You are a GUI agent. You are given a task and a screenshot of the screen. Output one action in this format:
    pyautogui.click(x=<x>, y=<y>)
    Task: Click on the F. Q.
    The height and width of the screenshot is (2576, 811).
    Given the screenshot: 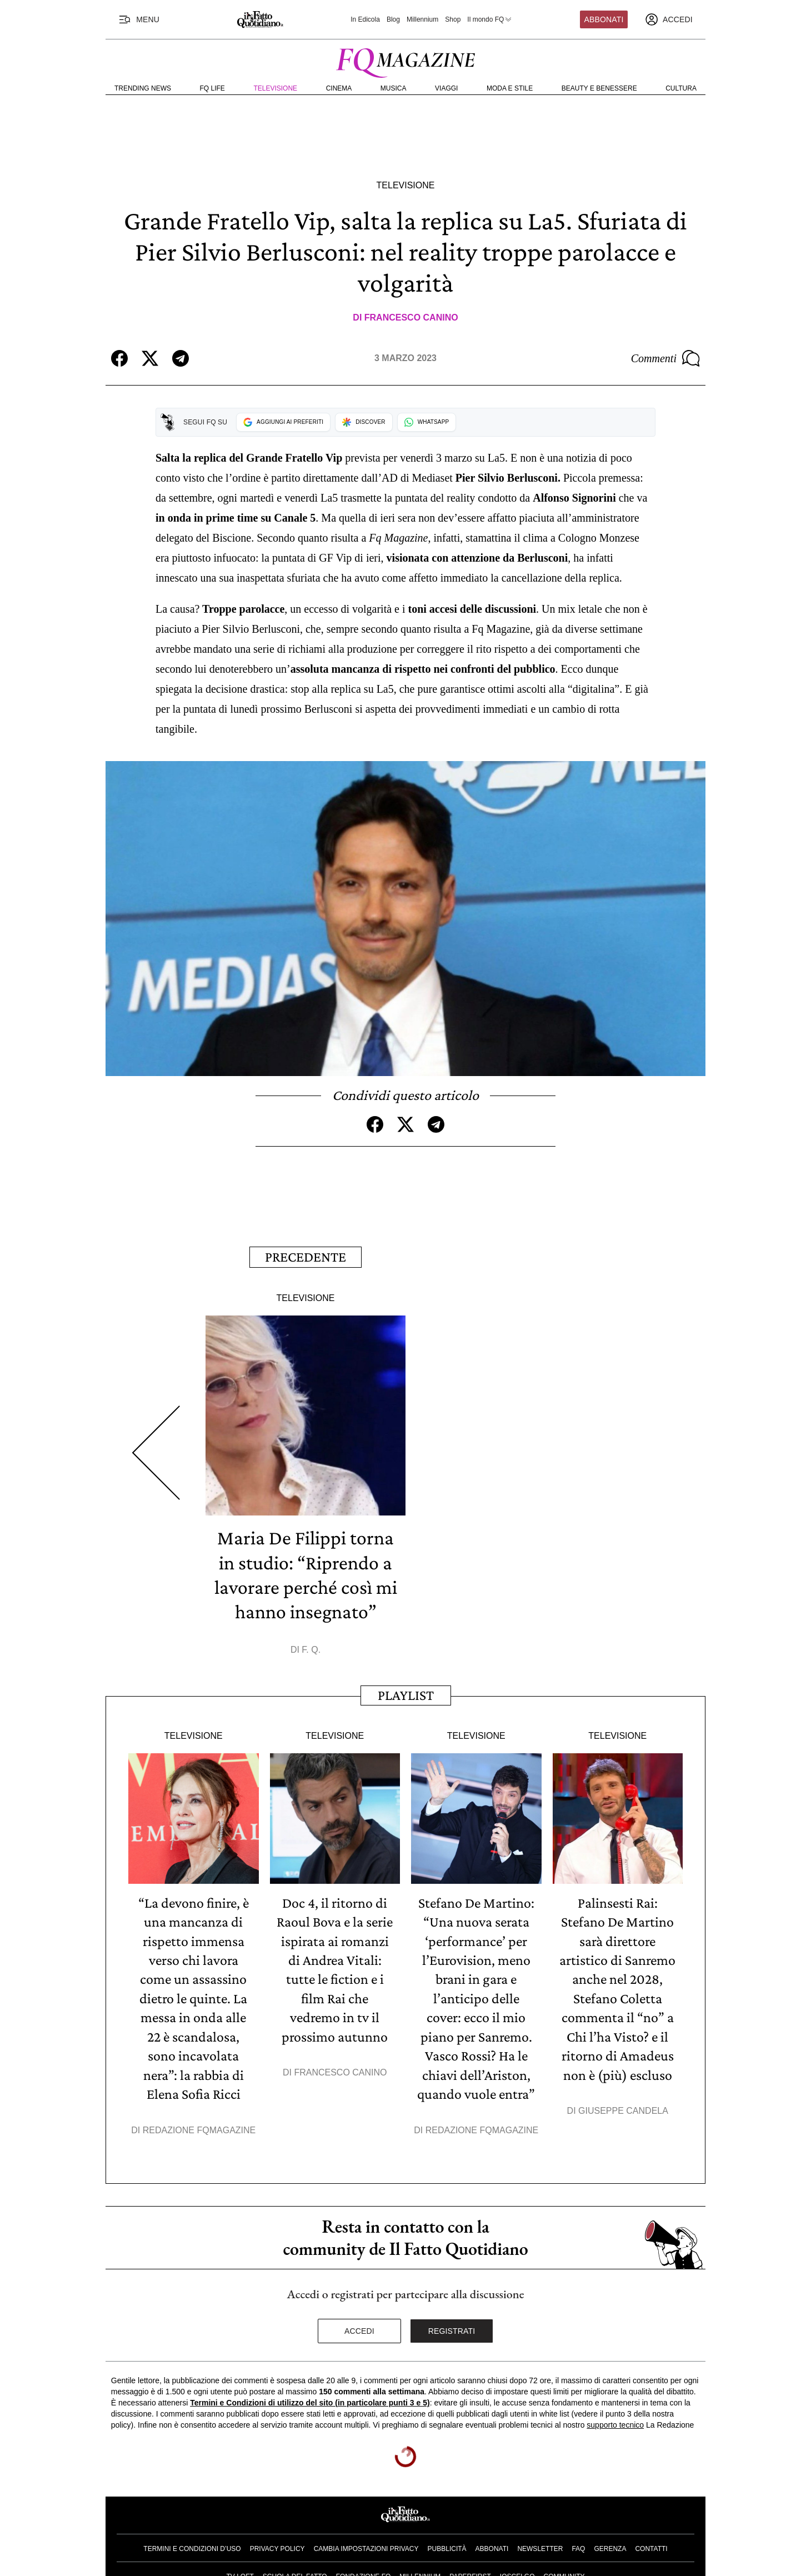 What is the action you would take?
    pyautogui.click(x=311, y=1648)
    